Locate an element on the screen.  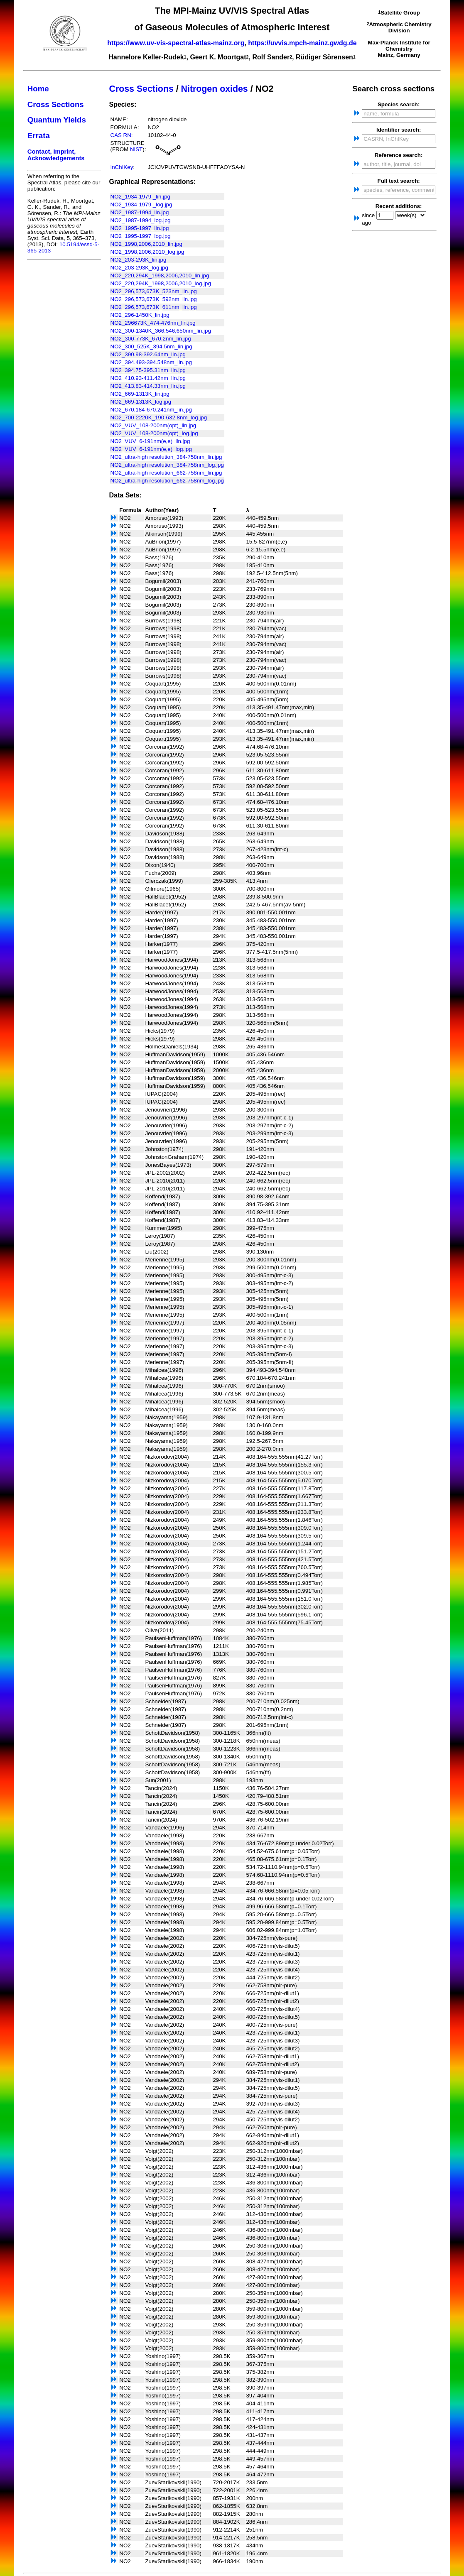
Errata is located at coordinates (38, 135).